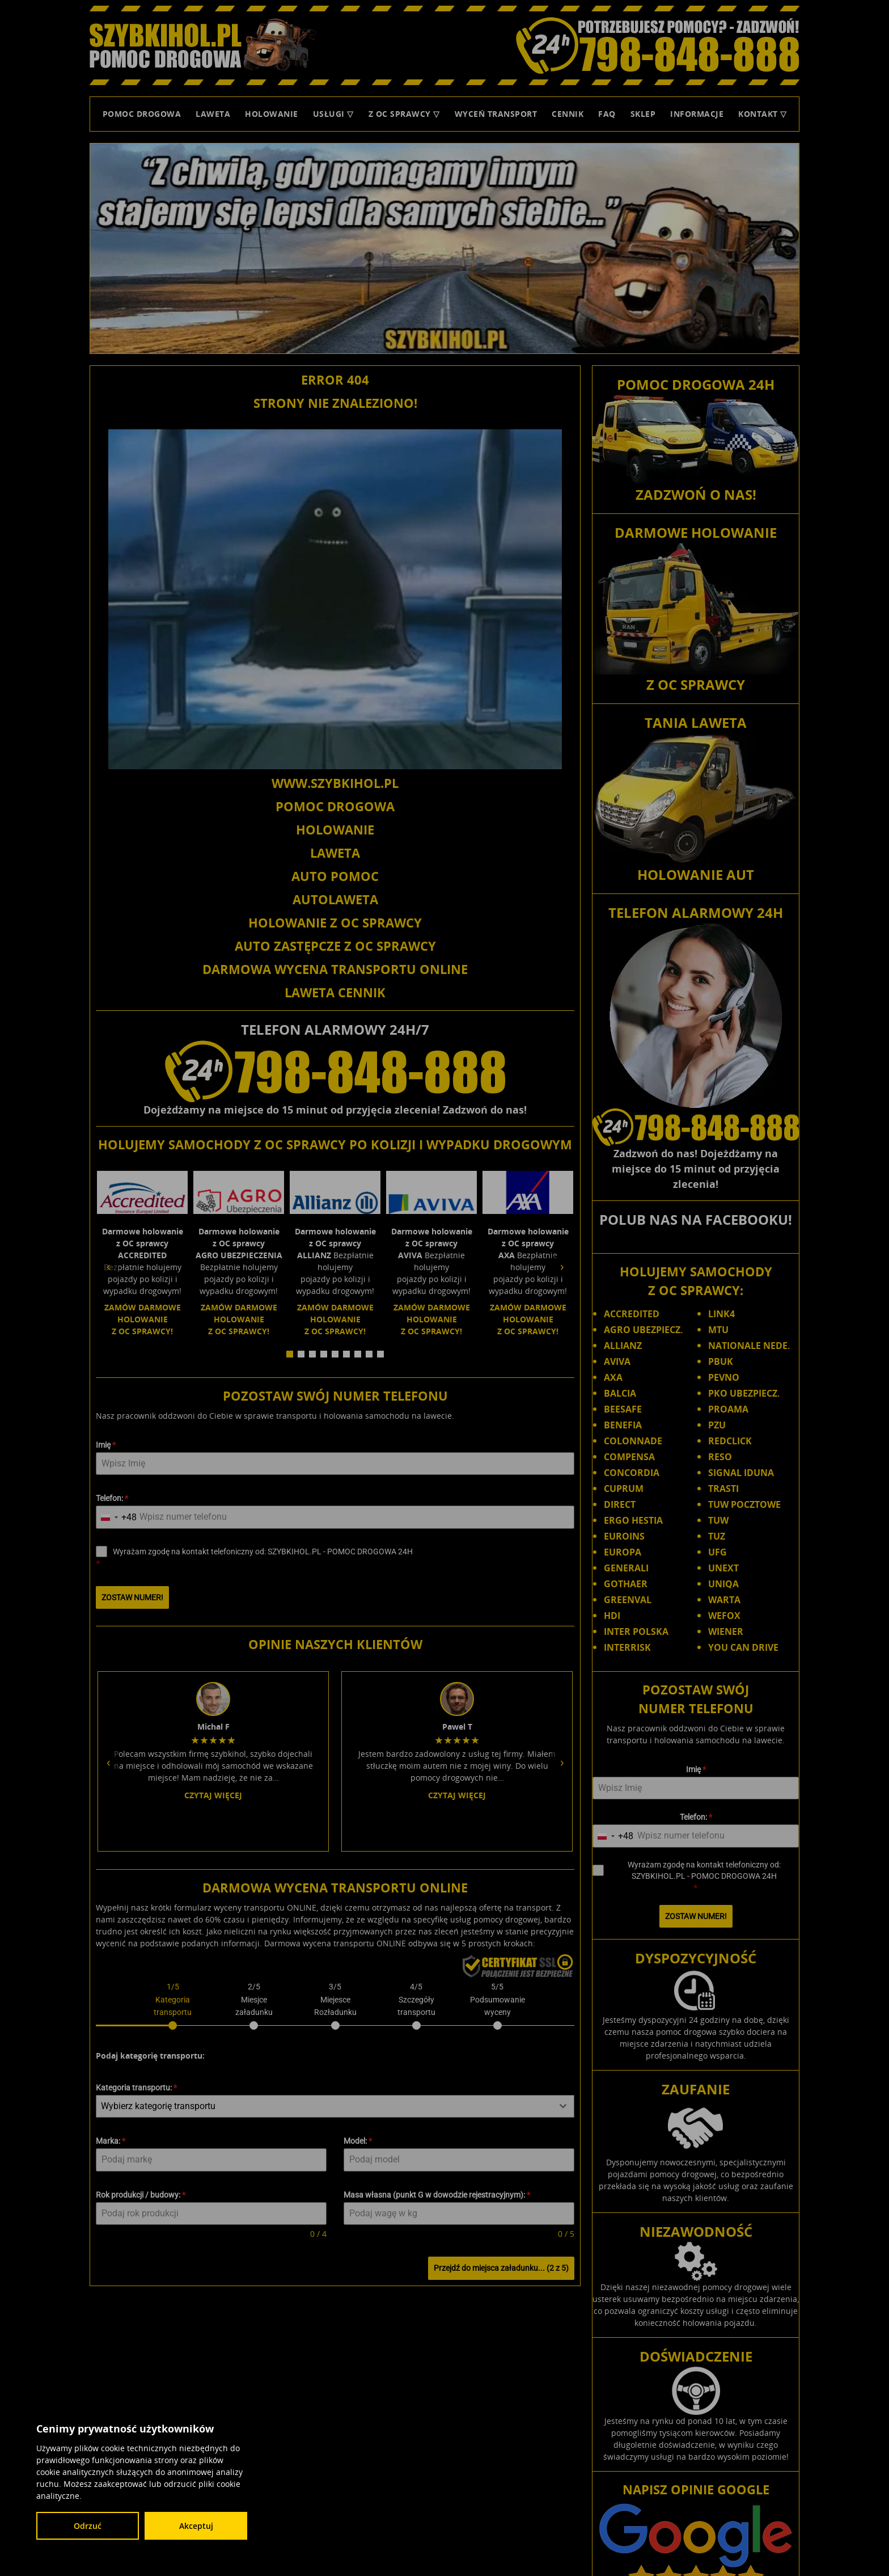 Image resolution: width=889 pixels, height=2576 pixels. Describe the element at coordinates (623, 1425) in the screenshot. I see `BENEFIA` at that location.